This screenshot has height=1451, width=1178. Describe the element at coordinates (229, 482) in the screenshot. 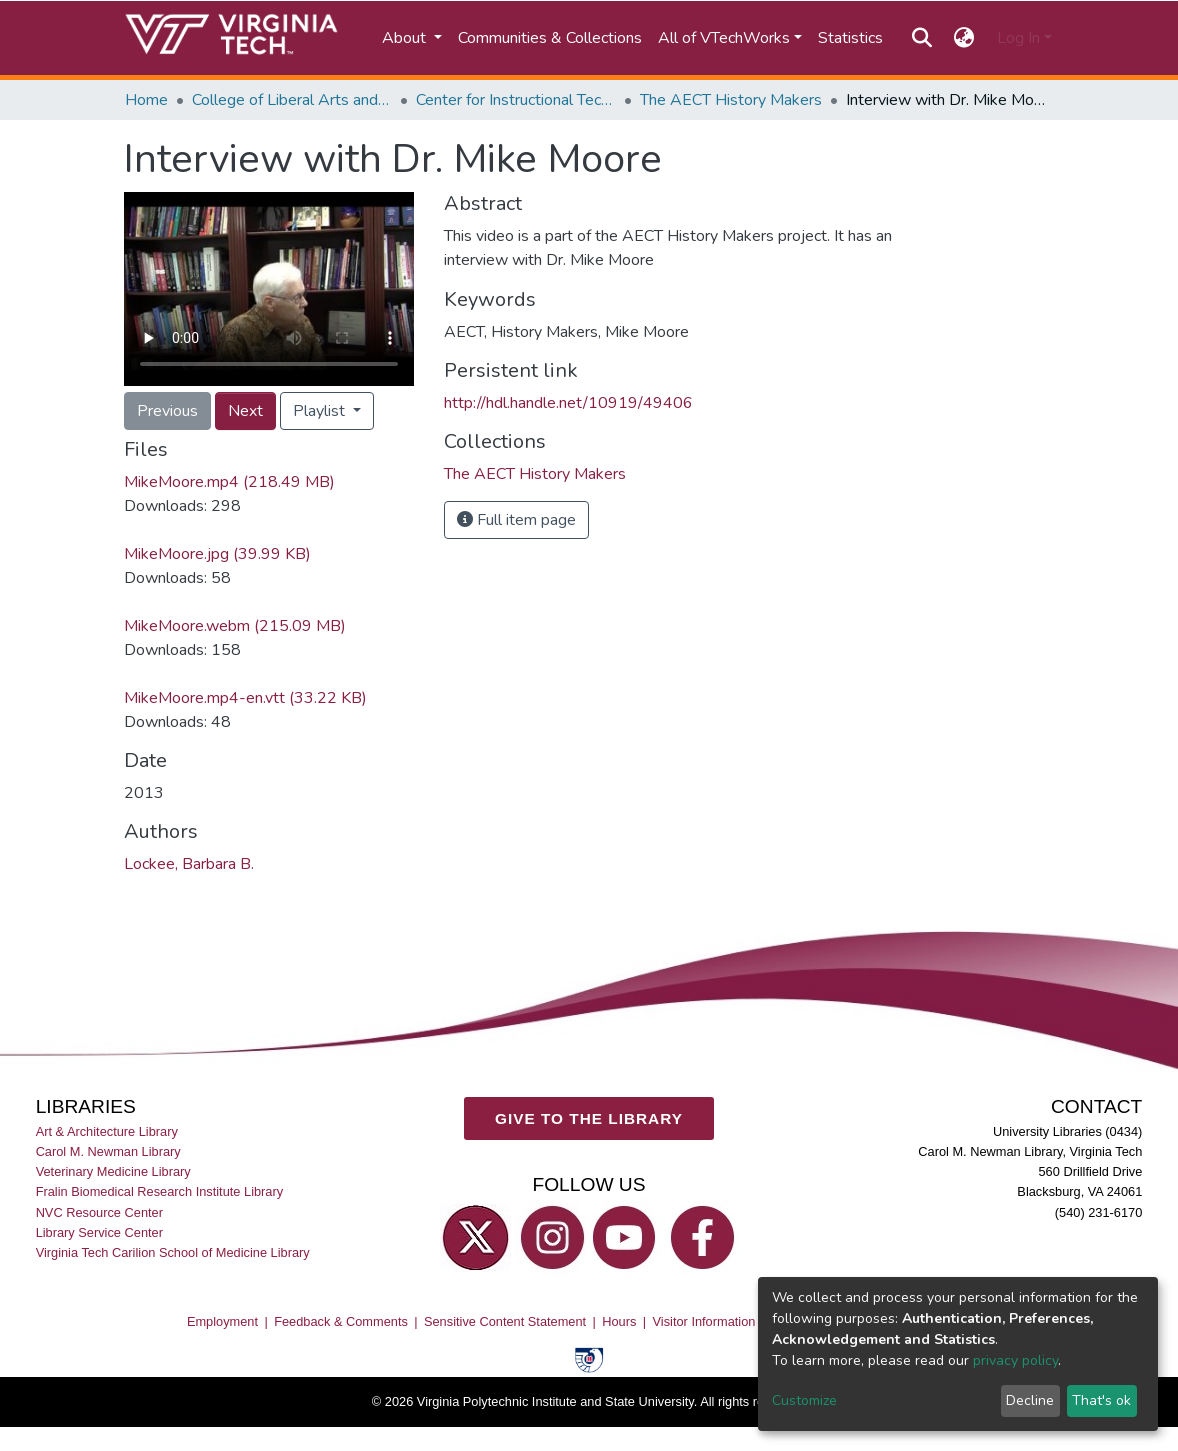

I see `MikeMoore.mp4` at that location.